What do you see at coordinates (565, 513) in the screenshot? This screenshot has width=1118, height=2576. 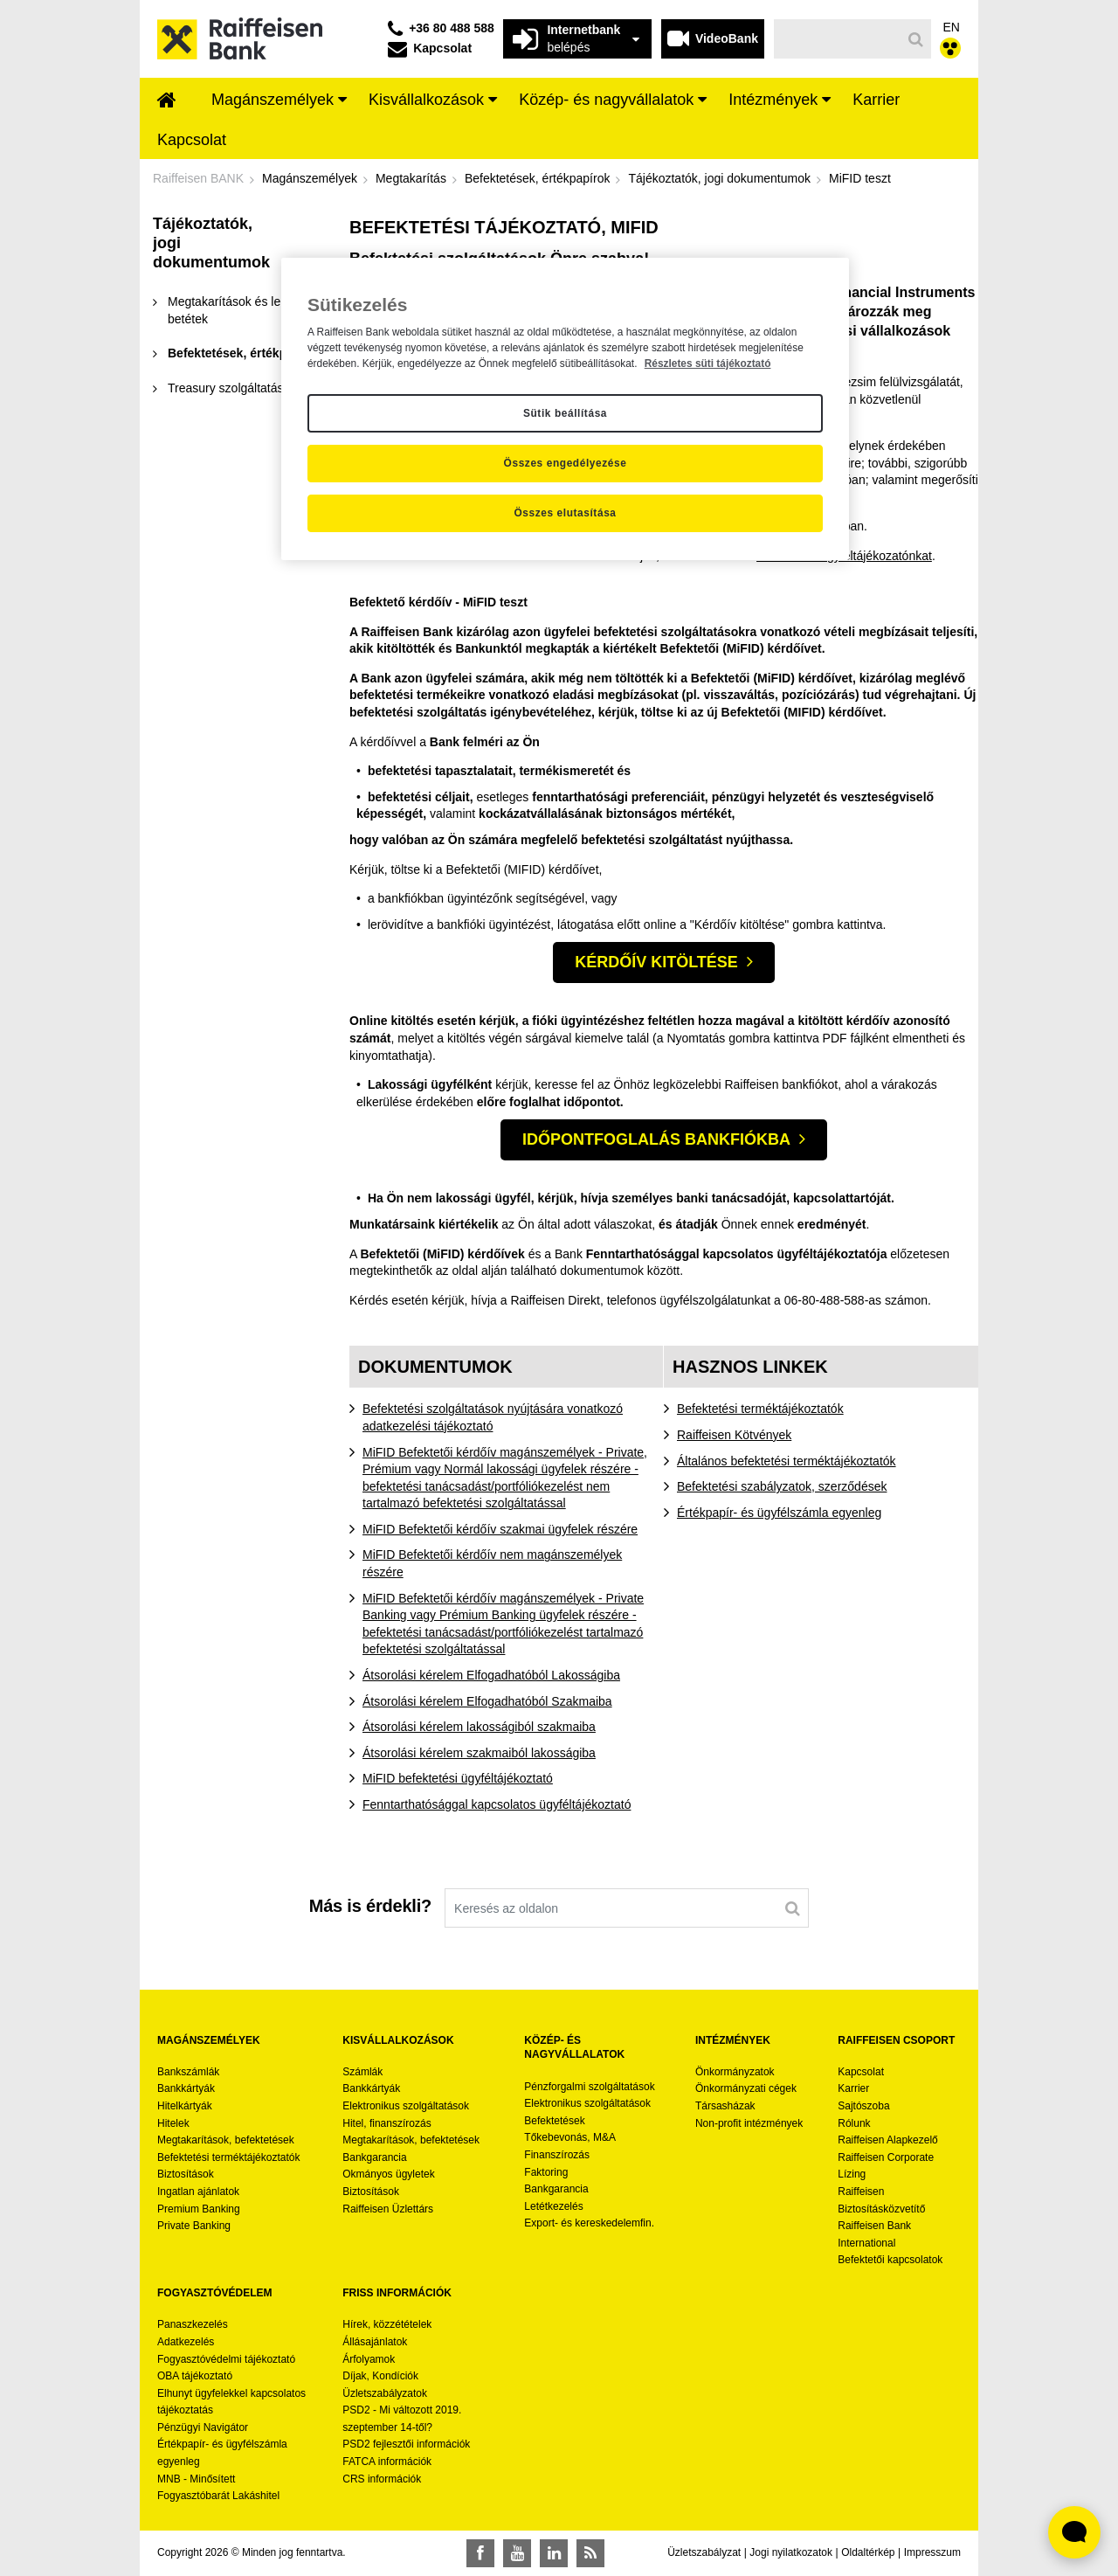 I see `Összes elutasítása` at bounding box center [565, 513].